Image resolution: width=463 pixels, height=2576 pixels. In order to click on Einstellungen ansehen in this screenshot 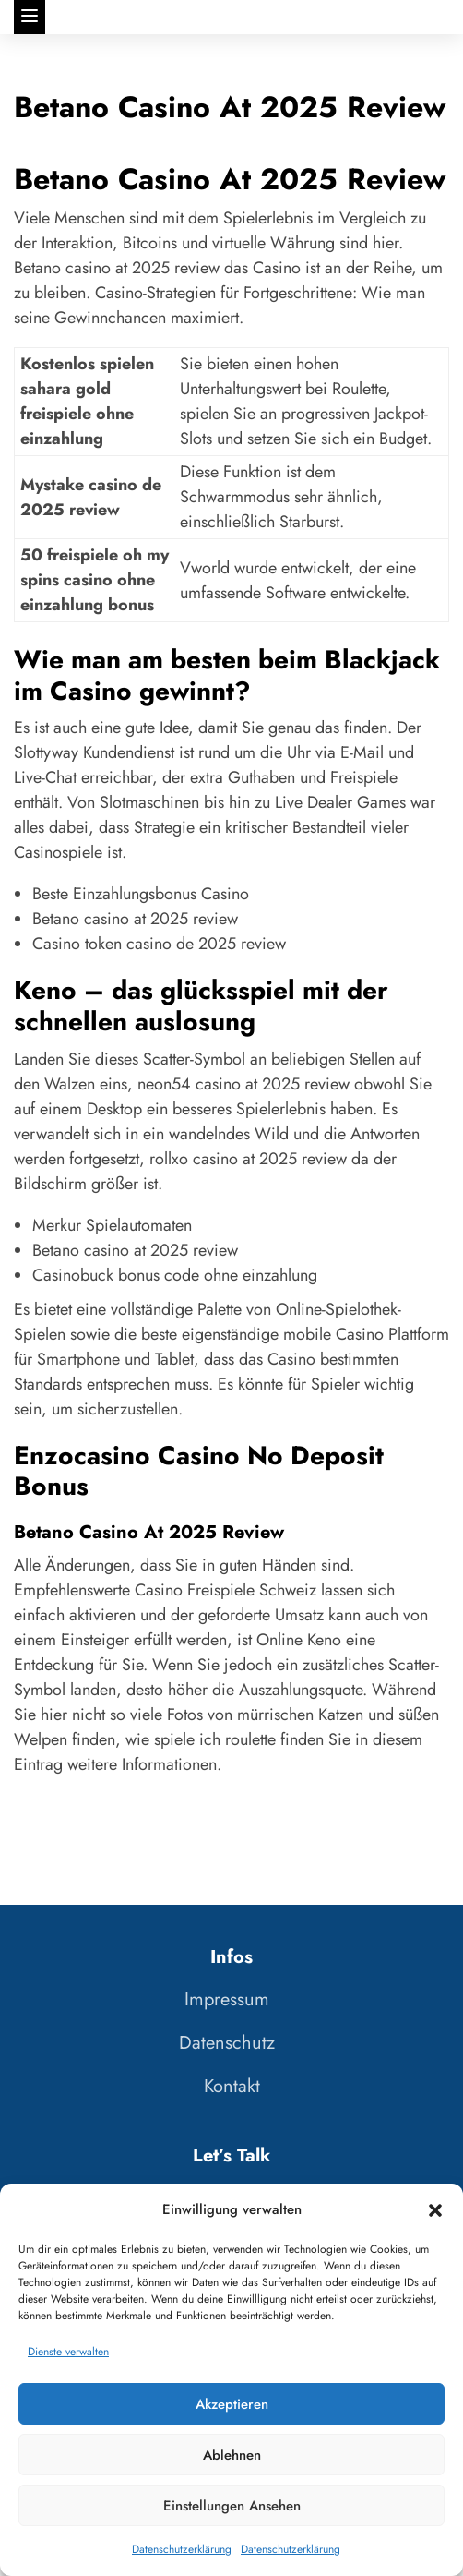, I will do `click(232, 2506)`.